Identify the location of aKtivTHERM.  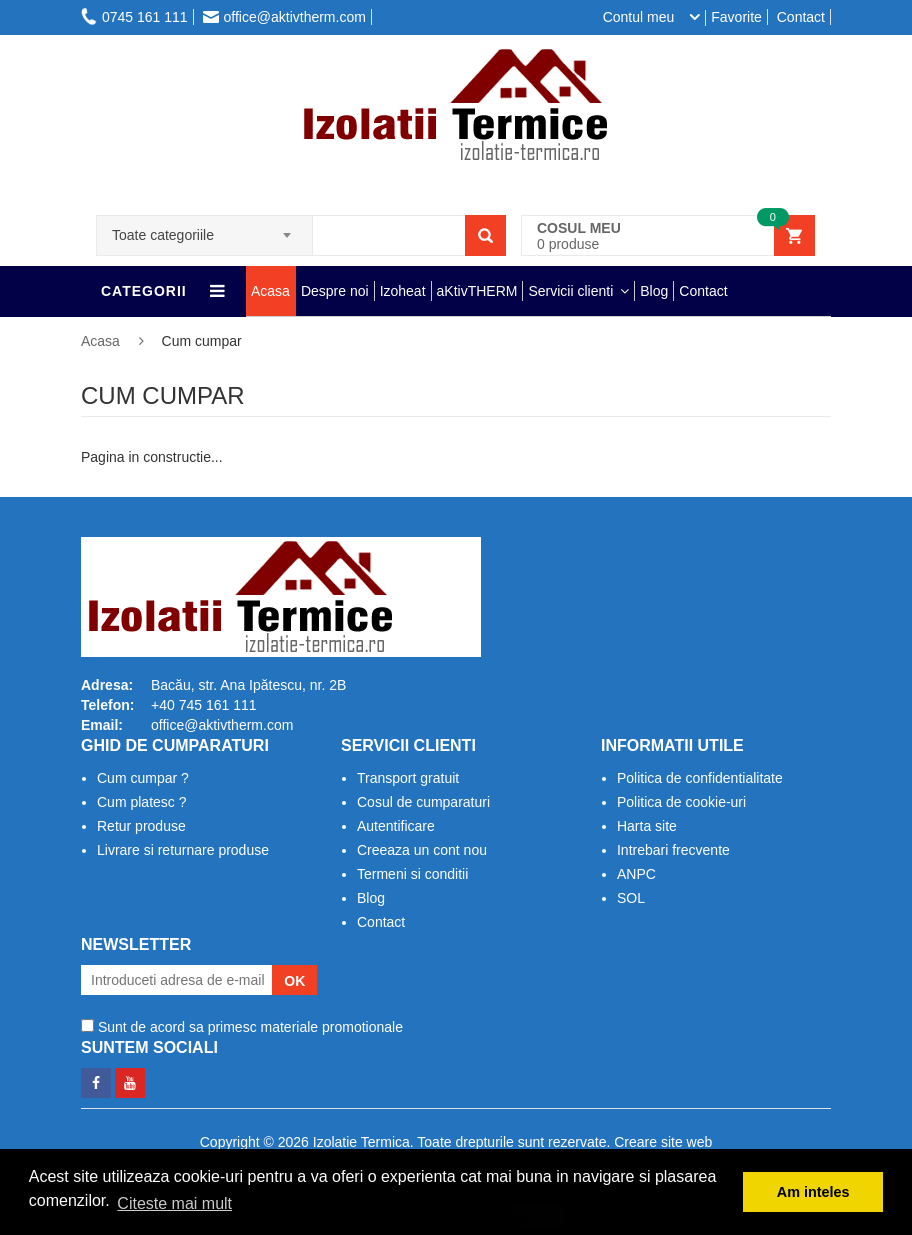
(477, 291).